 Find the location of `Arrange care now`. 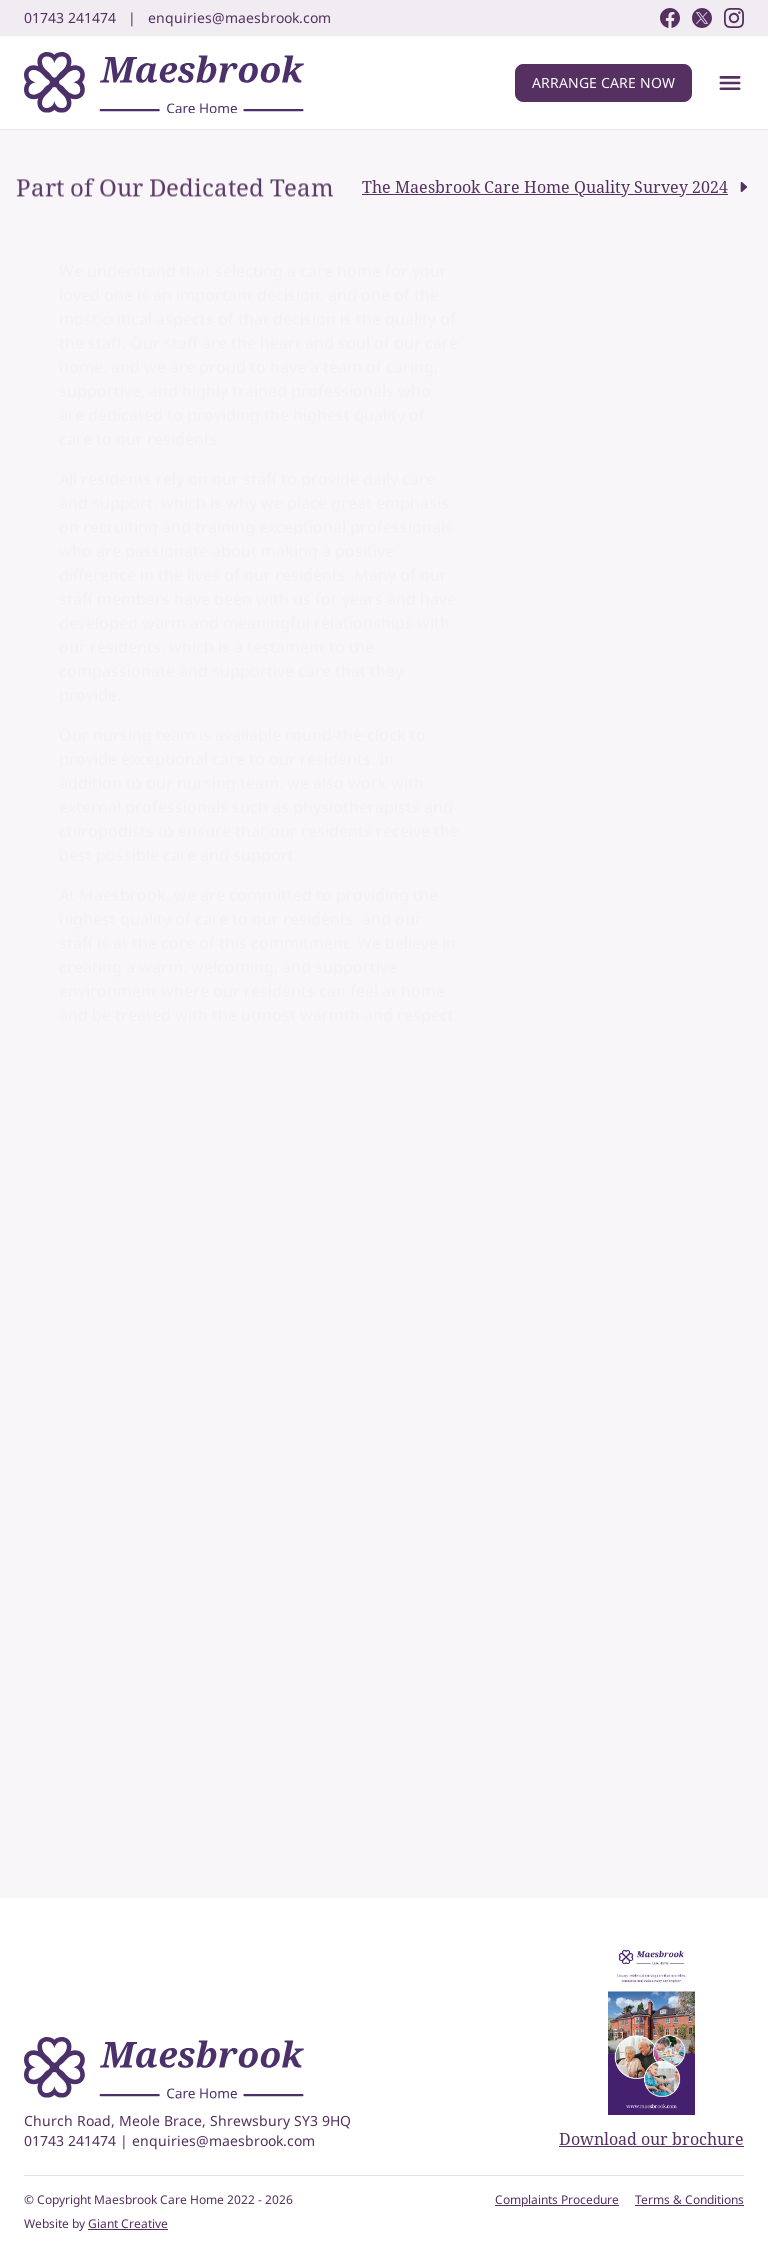

Arrange care now is located at coordinates (603, 82).